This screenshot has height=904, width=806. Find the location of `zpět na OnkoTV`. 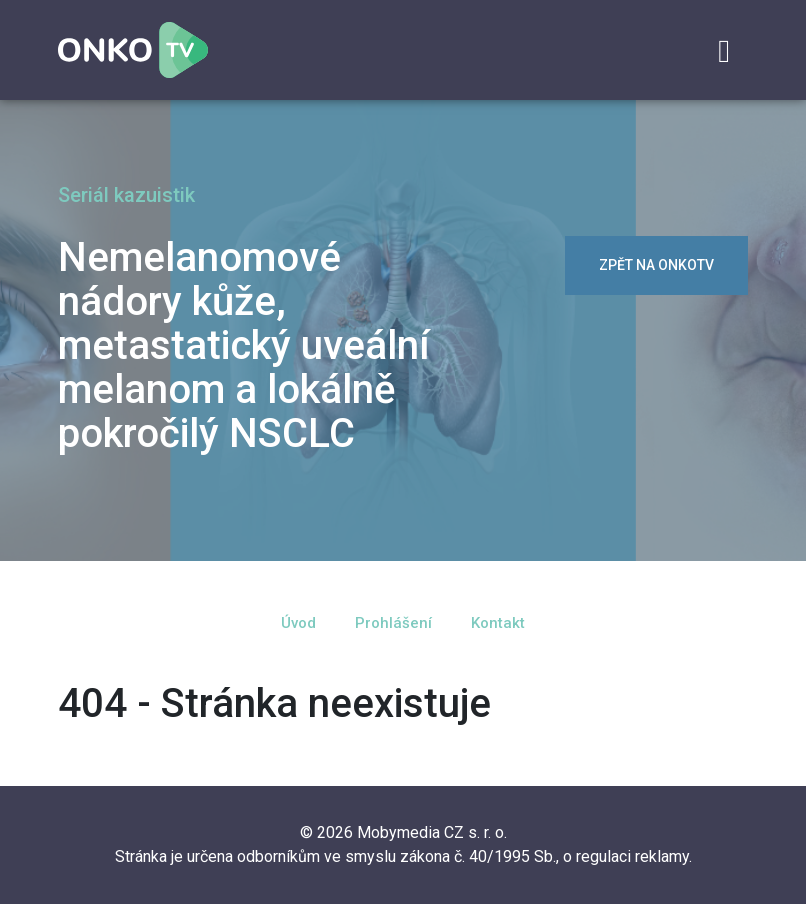

zpět na OnkoTV is located at coordinates (656, 265).